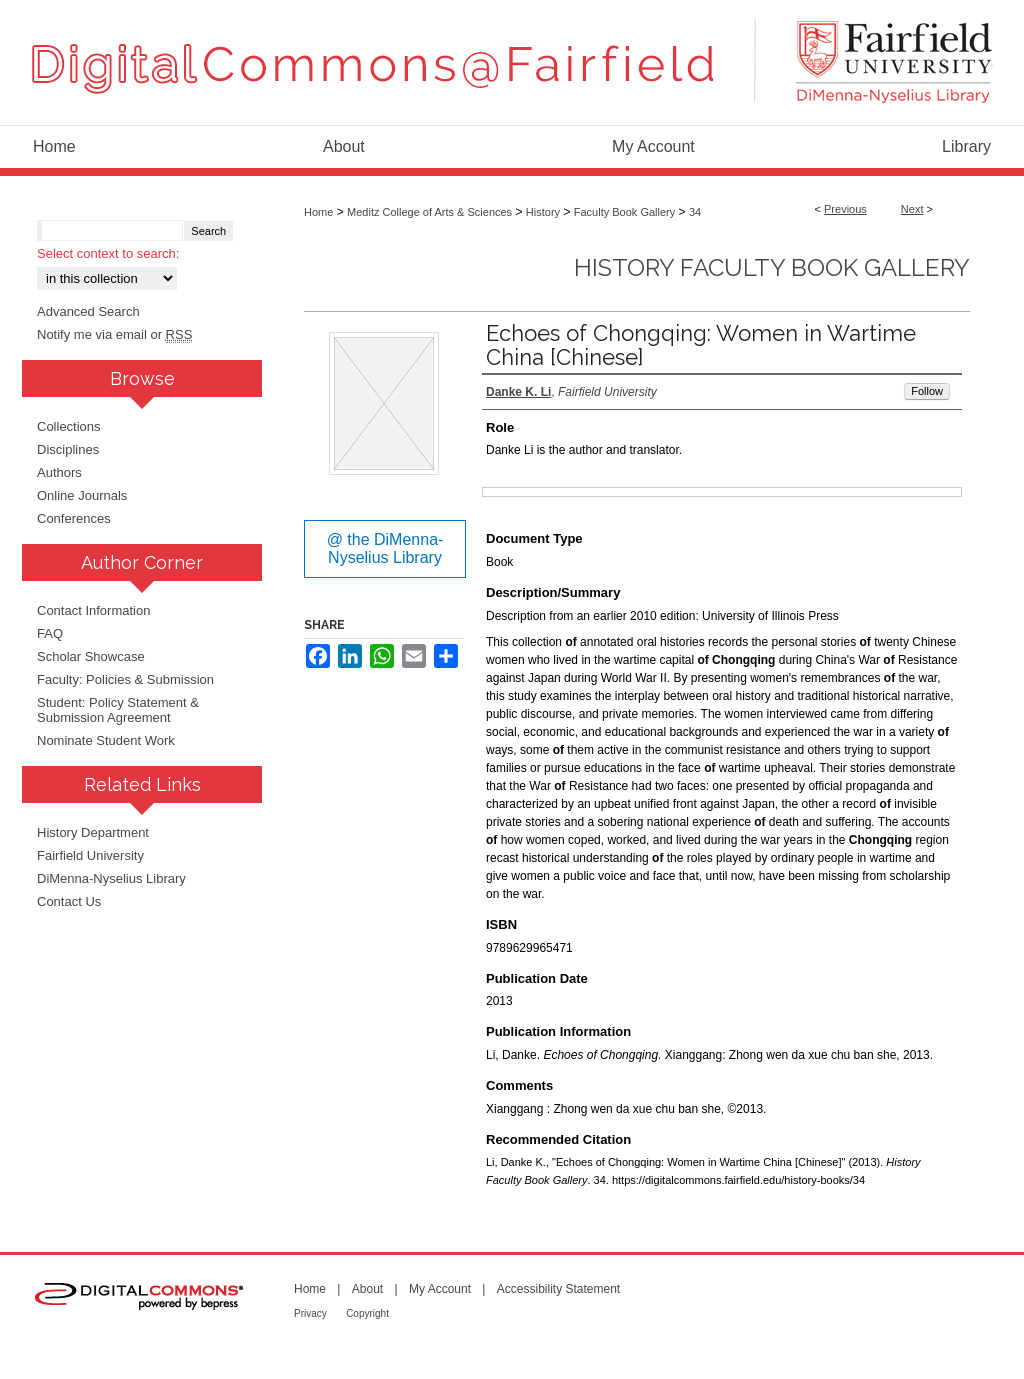 The width and height of the screenshot is (1024, 1379). I want to click on Faculty: Policies & Submission, so click(125, 679).